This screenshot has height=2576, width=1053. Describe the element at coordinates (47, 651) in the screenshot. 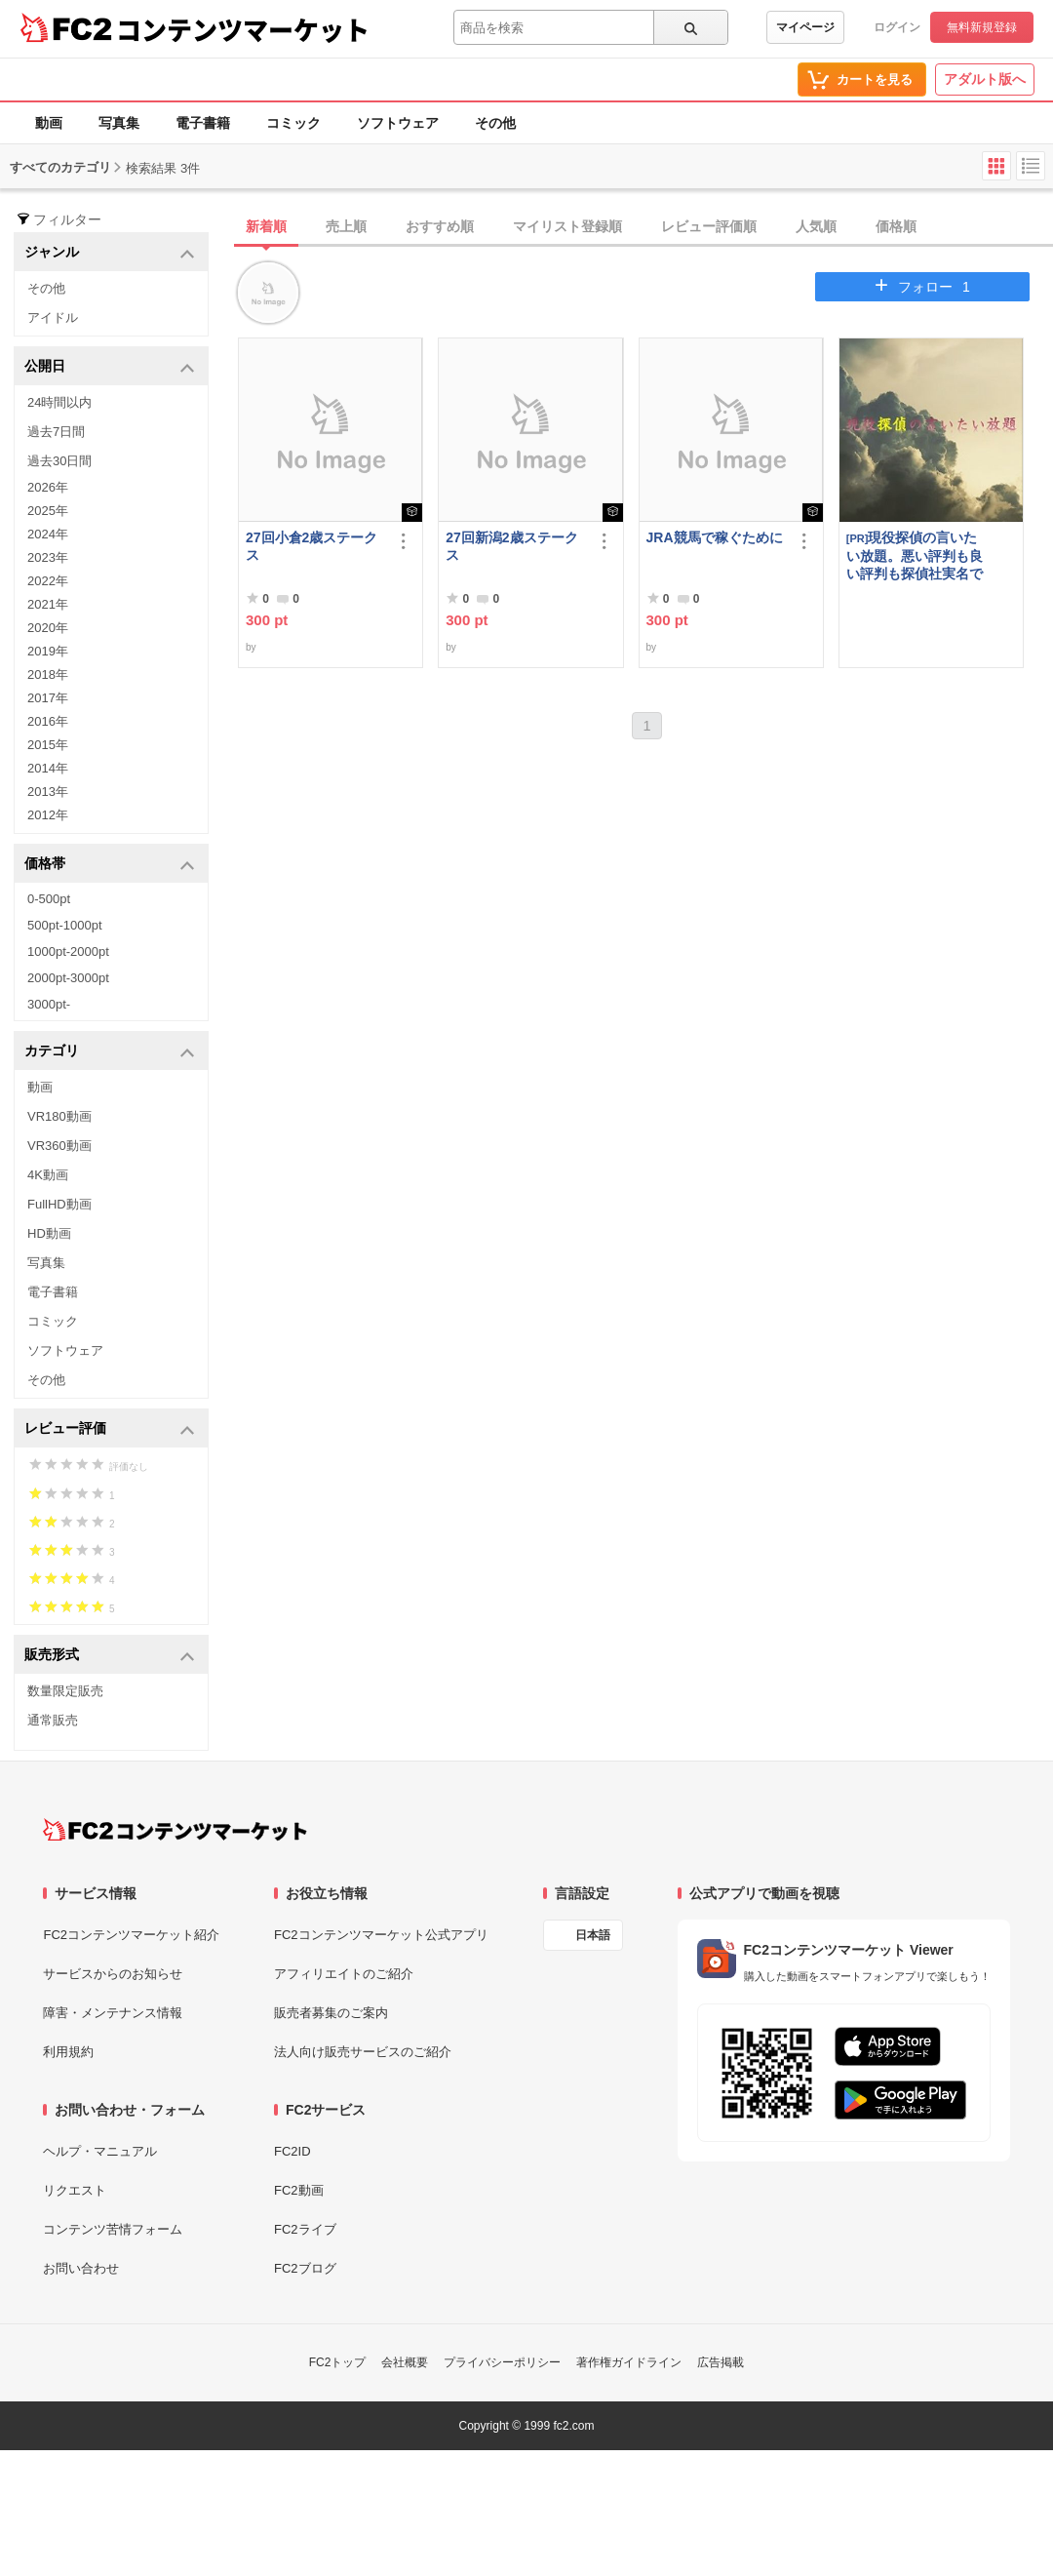

I see `2019年` at that location.